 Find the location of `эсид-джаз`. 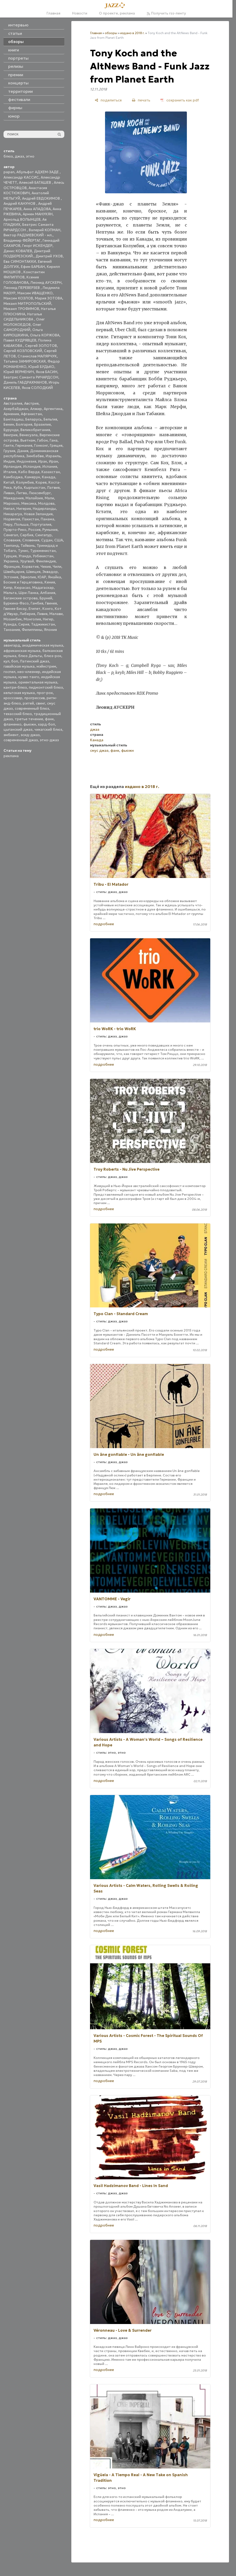

эсид-джаз is located at coordinates (30, 735).